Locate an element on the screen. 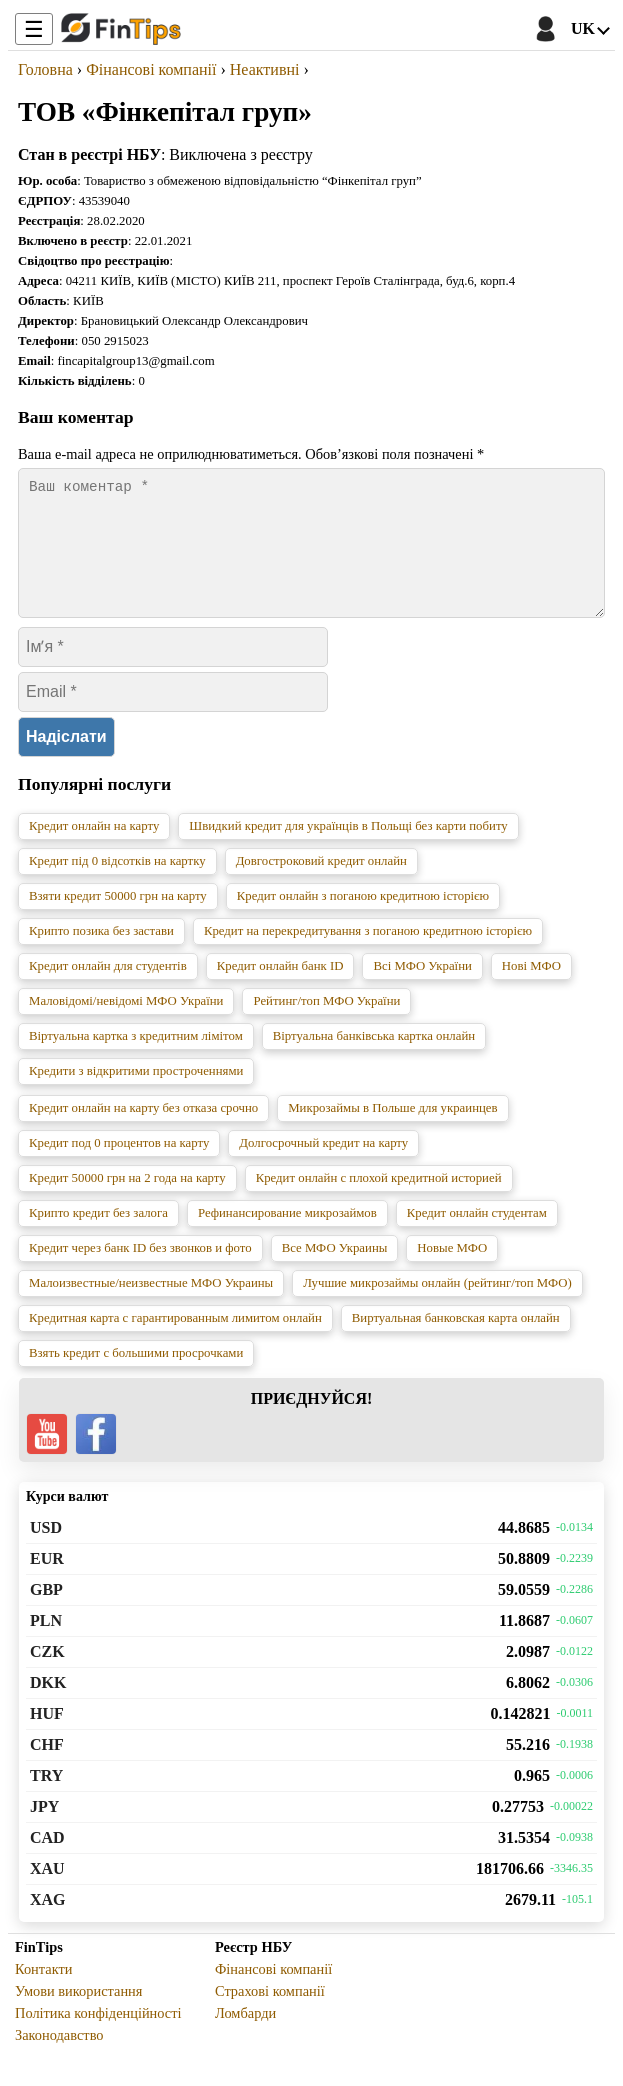 The width and height of the screenshot is (623, 2086). Долгосрочный кредит на карту is located at coordinates (323, 1167).